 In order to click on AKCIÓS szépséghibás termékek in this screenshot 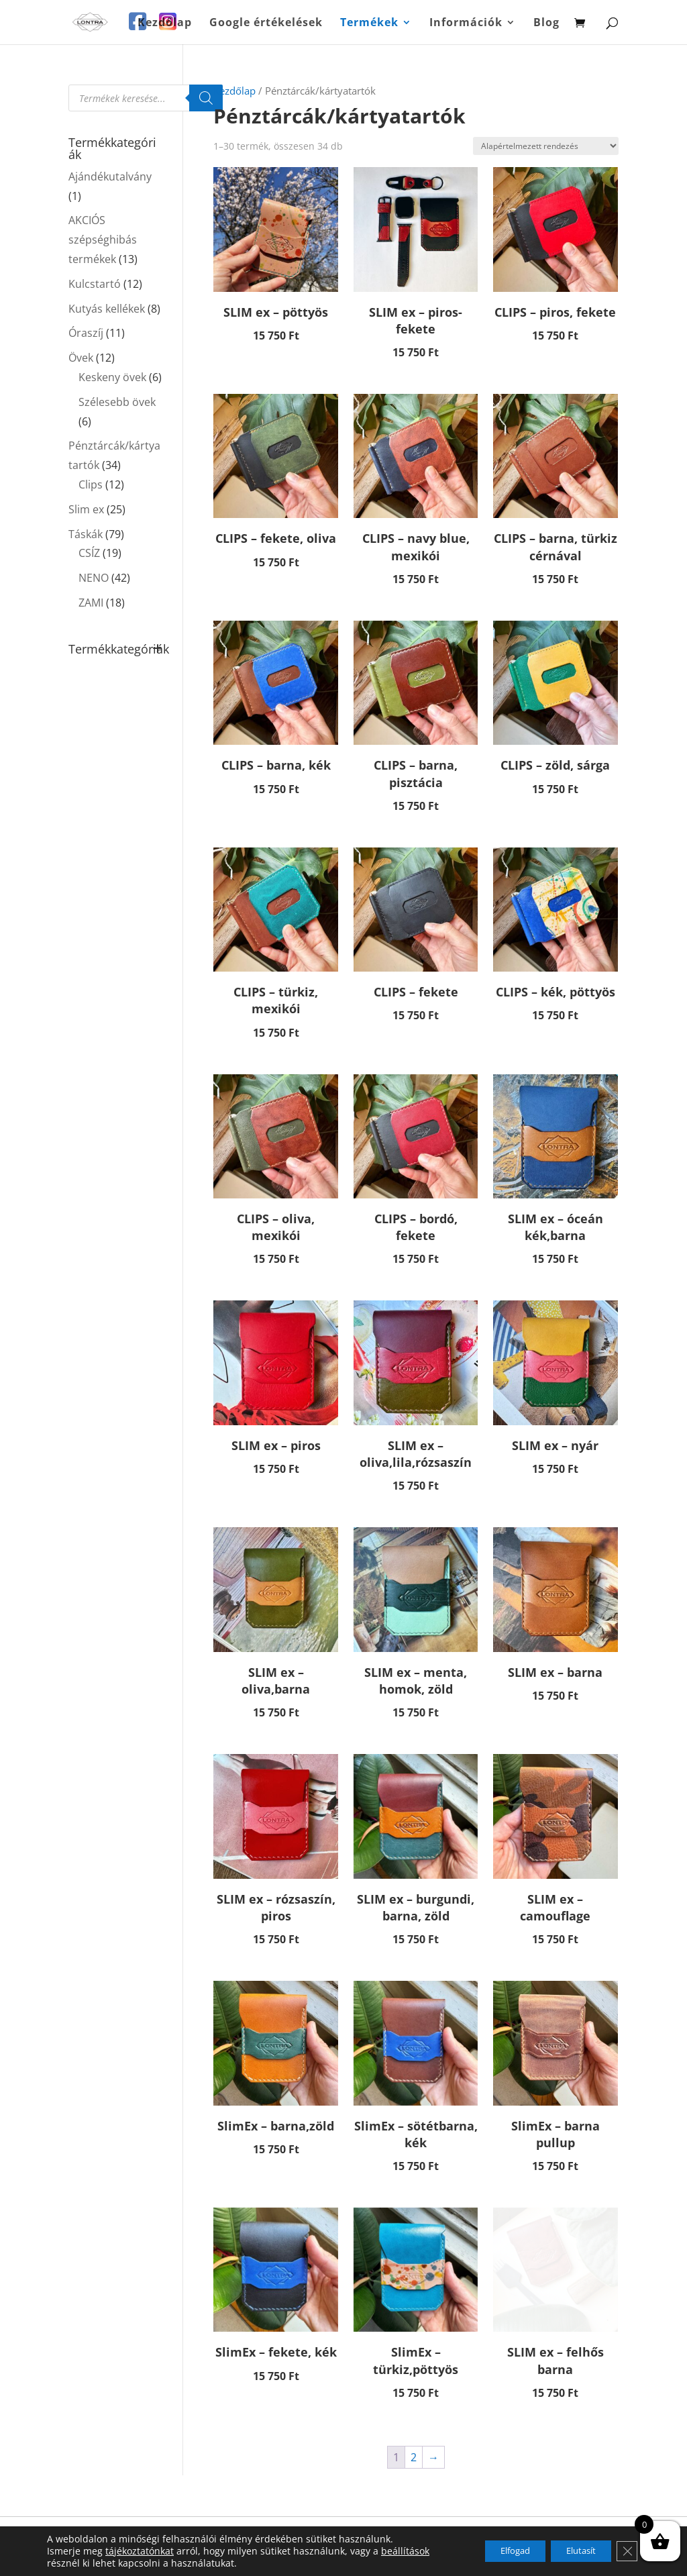, I will do `click(102, 239)`.